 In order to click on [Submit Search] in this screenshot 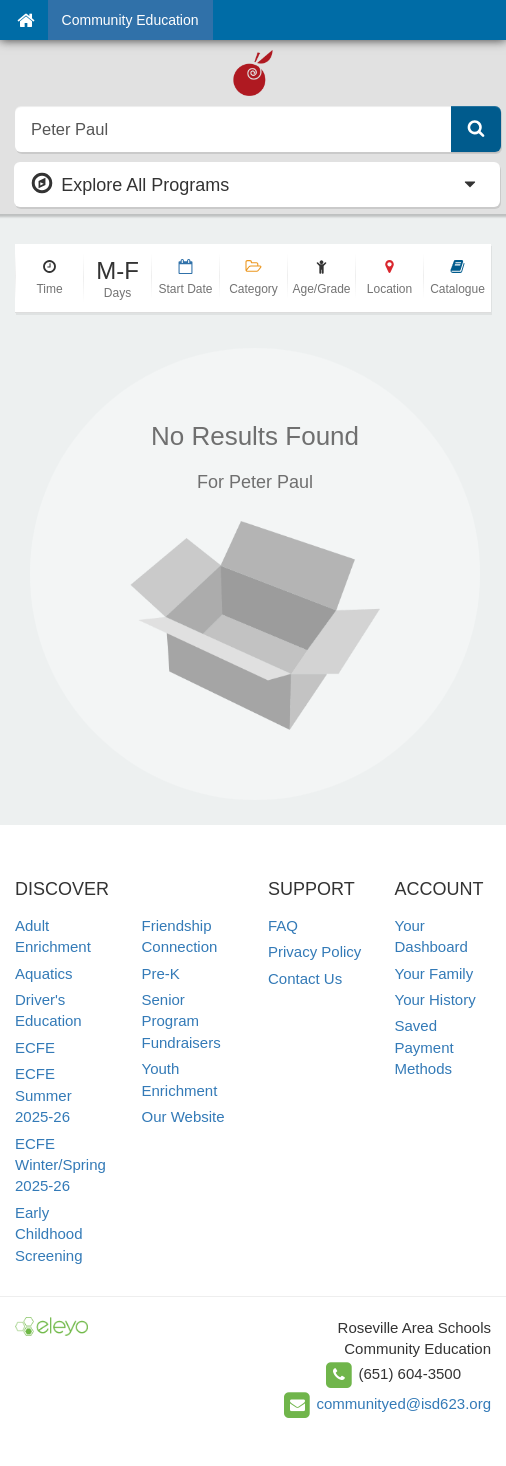, I will do `click(476, 129)`.